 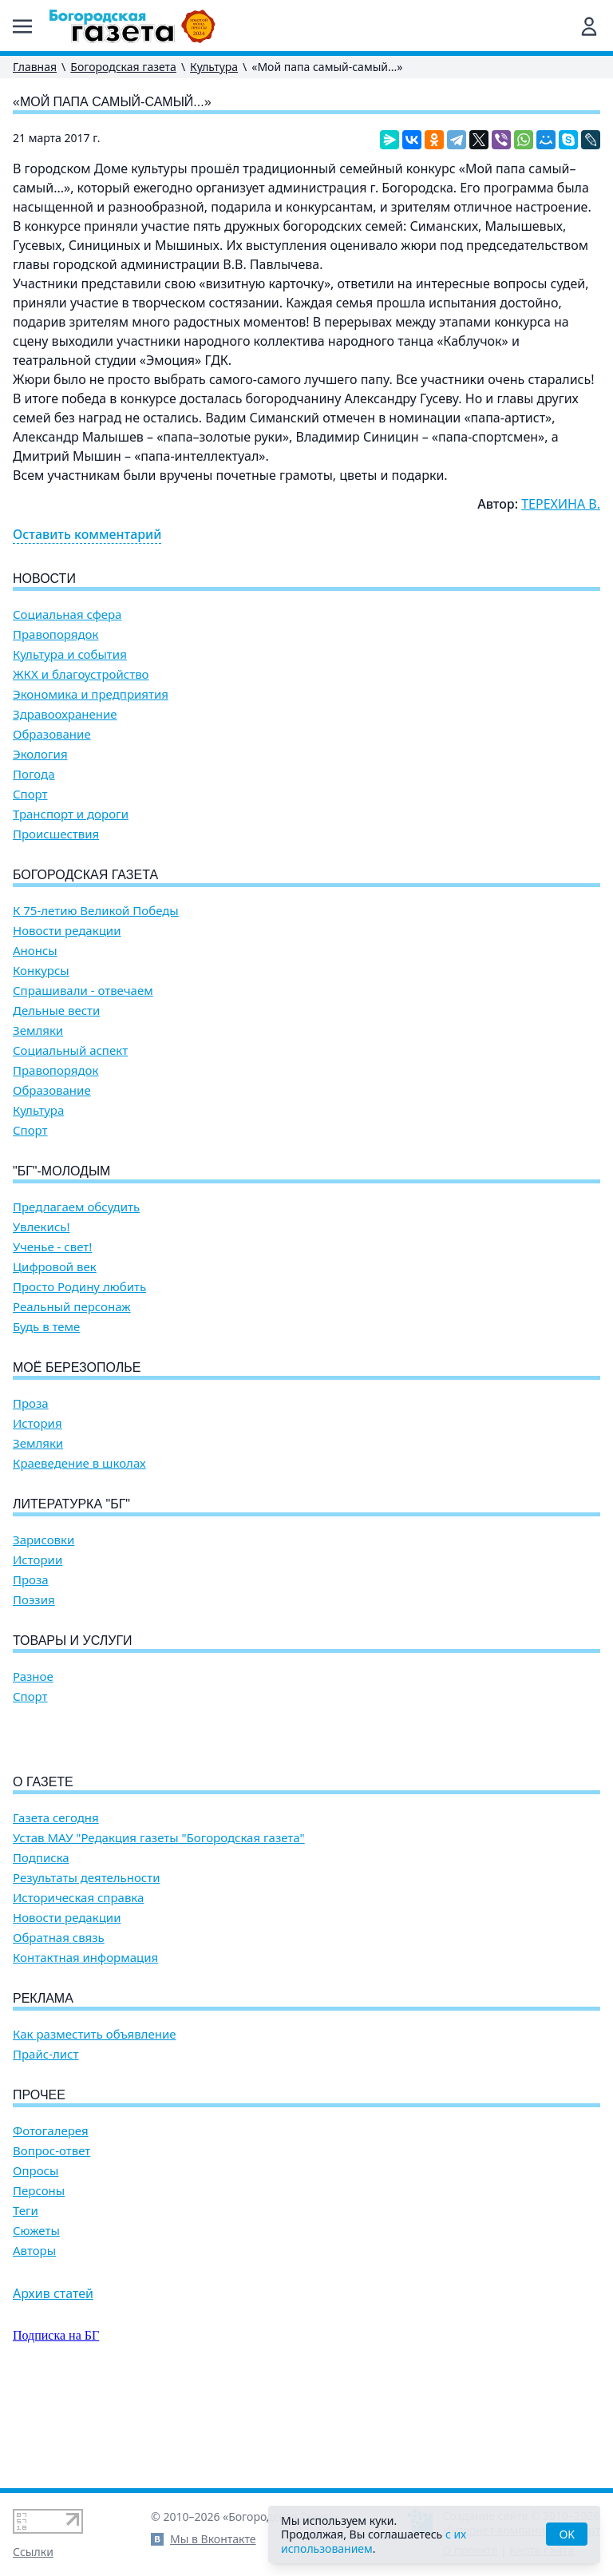 I want to click on Теги, so click(x=25, y=2301).